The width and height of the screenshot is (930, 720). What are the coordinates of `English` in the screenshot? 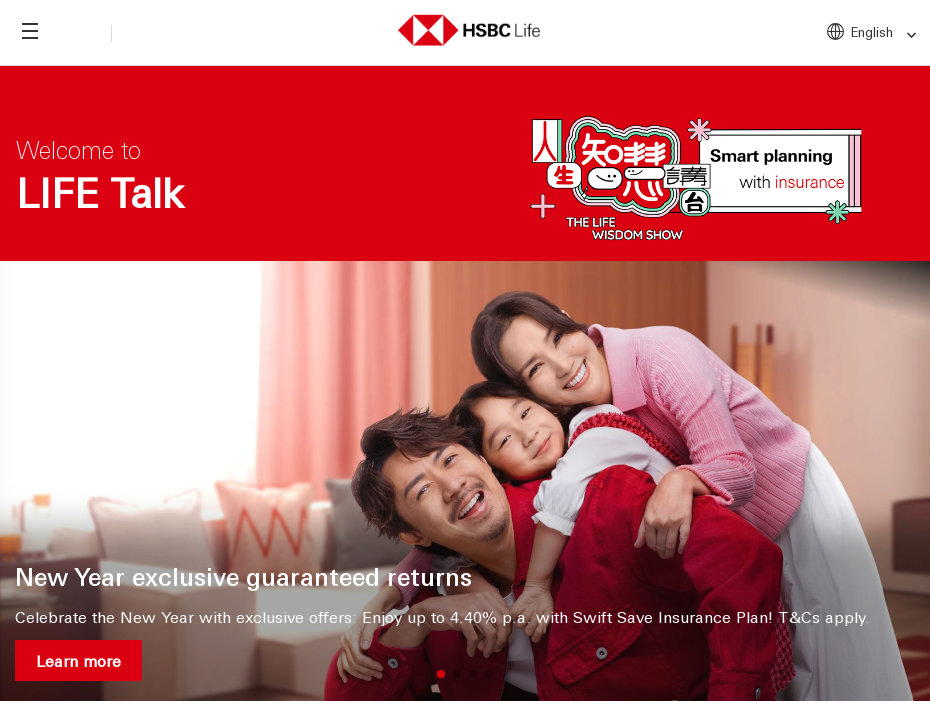 It's located at (884, 32).